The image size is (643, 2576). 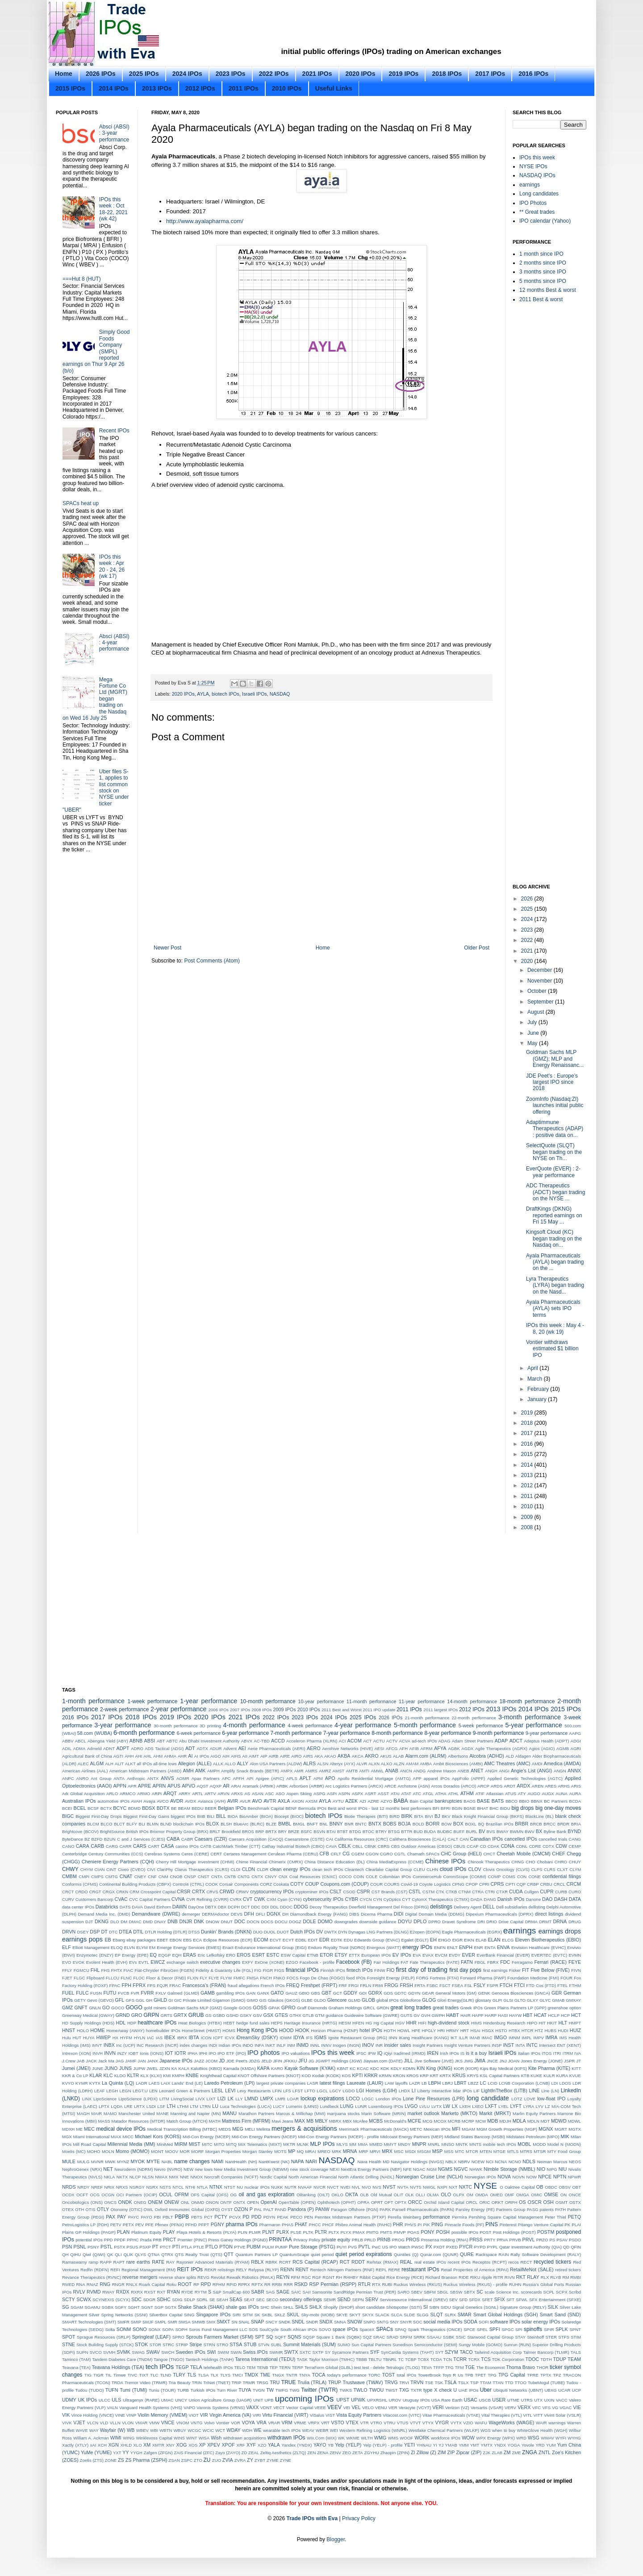 What do you see at coordinates (152, 1823) in the screenshot?
I see `BLMN` at bounding box center [152, 1823].